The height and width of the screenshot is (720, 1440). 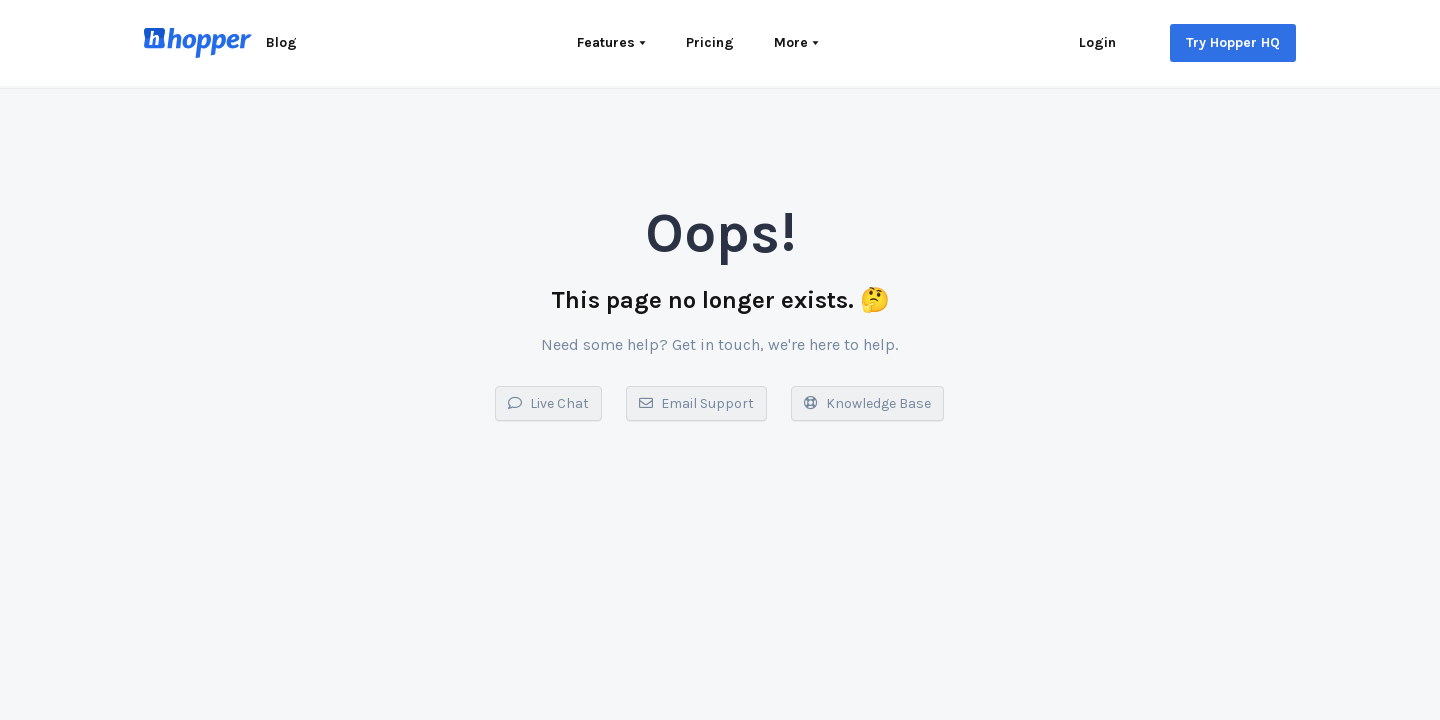 What do you see at coordinates (198, 43) in the screenshot?
I see `[Home]` at bounding box center [198, 43].